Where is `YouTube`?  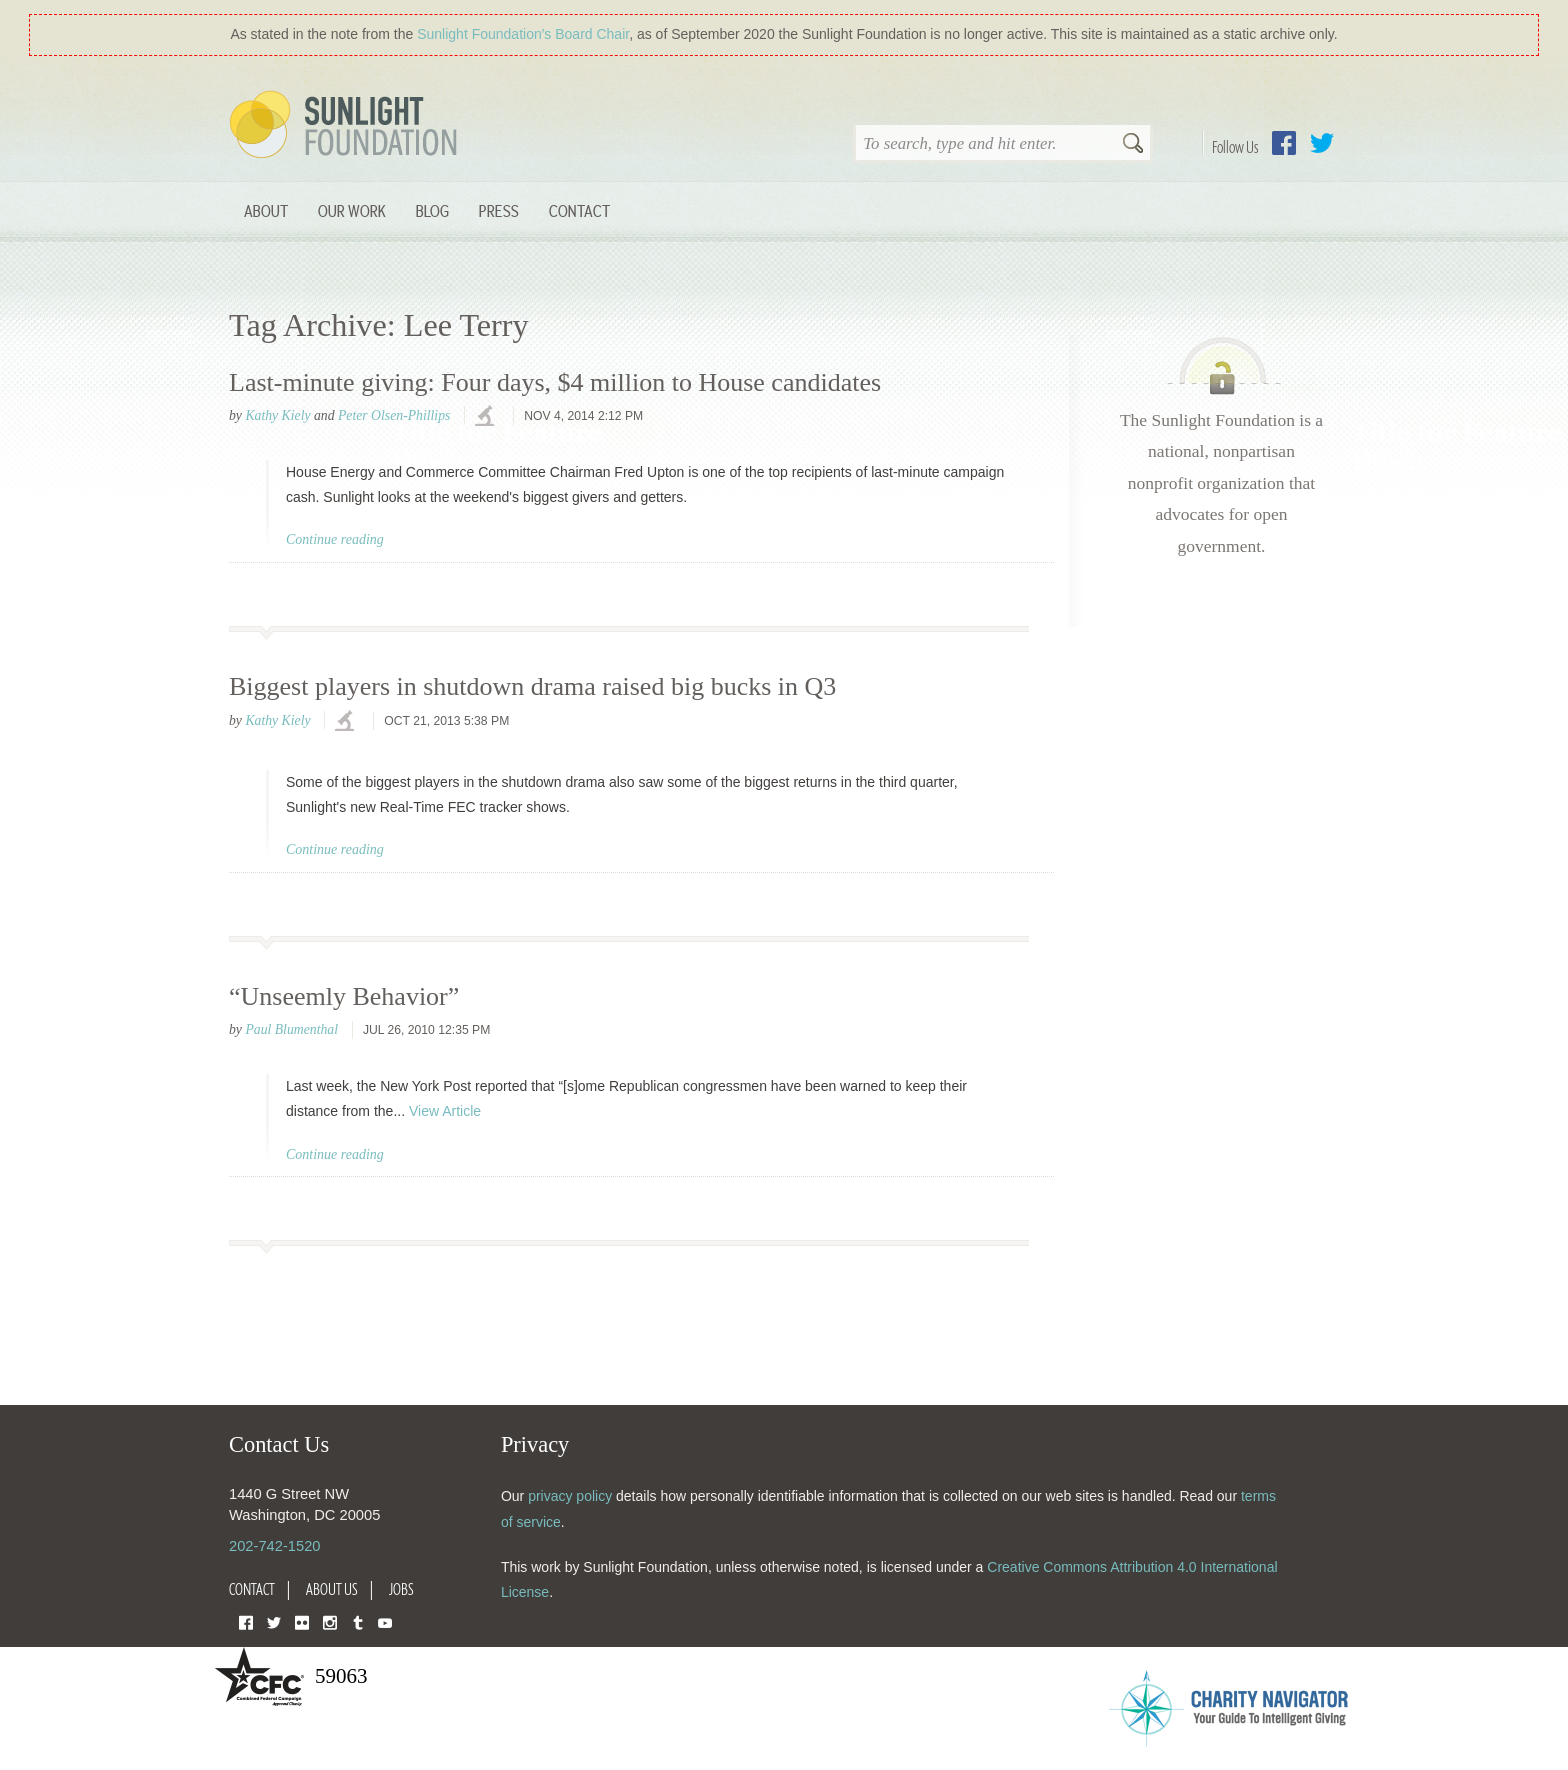 YouTube is located at coordinates (385, 1621).